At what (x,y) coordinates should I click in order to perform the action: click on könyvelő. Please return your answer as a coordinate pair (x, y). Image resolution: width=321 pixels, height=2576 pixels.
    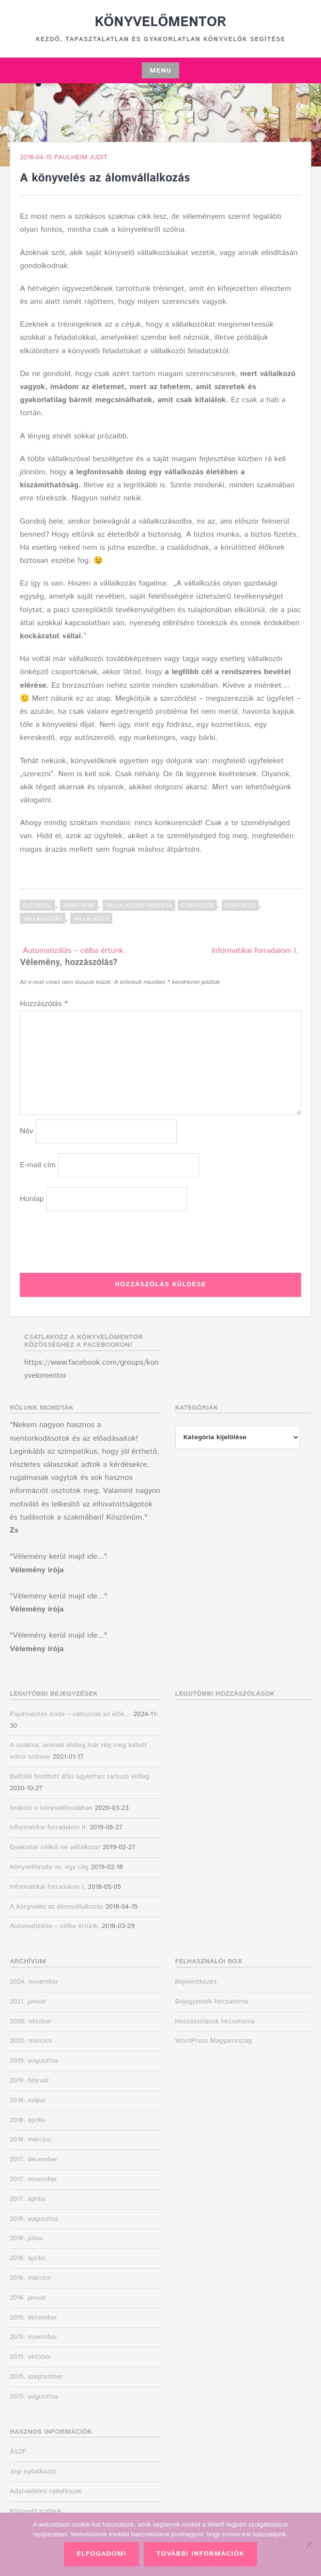
    Looking at the image, I should click on (240, 906).